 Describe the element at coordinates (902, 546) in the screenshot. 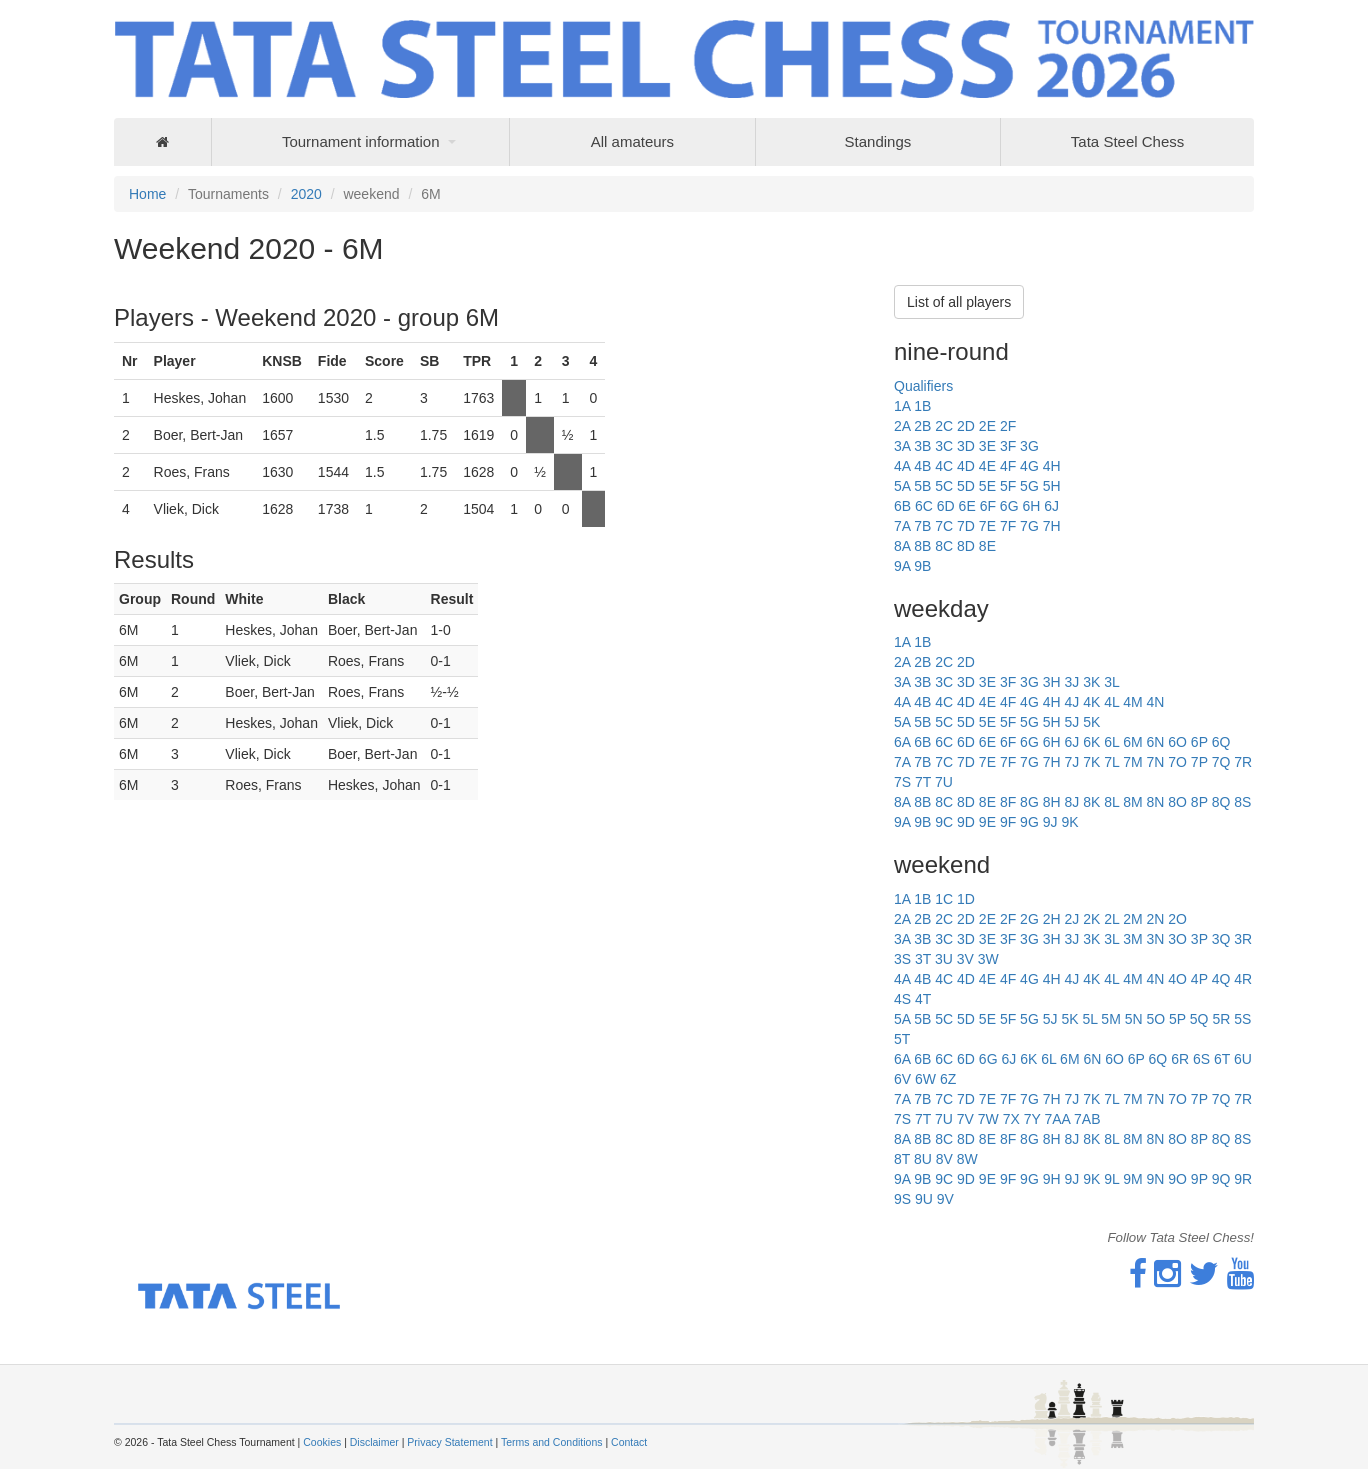

I see `8A` at that location.